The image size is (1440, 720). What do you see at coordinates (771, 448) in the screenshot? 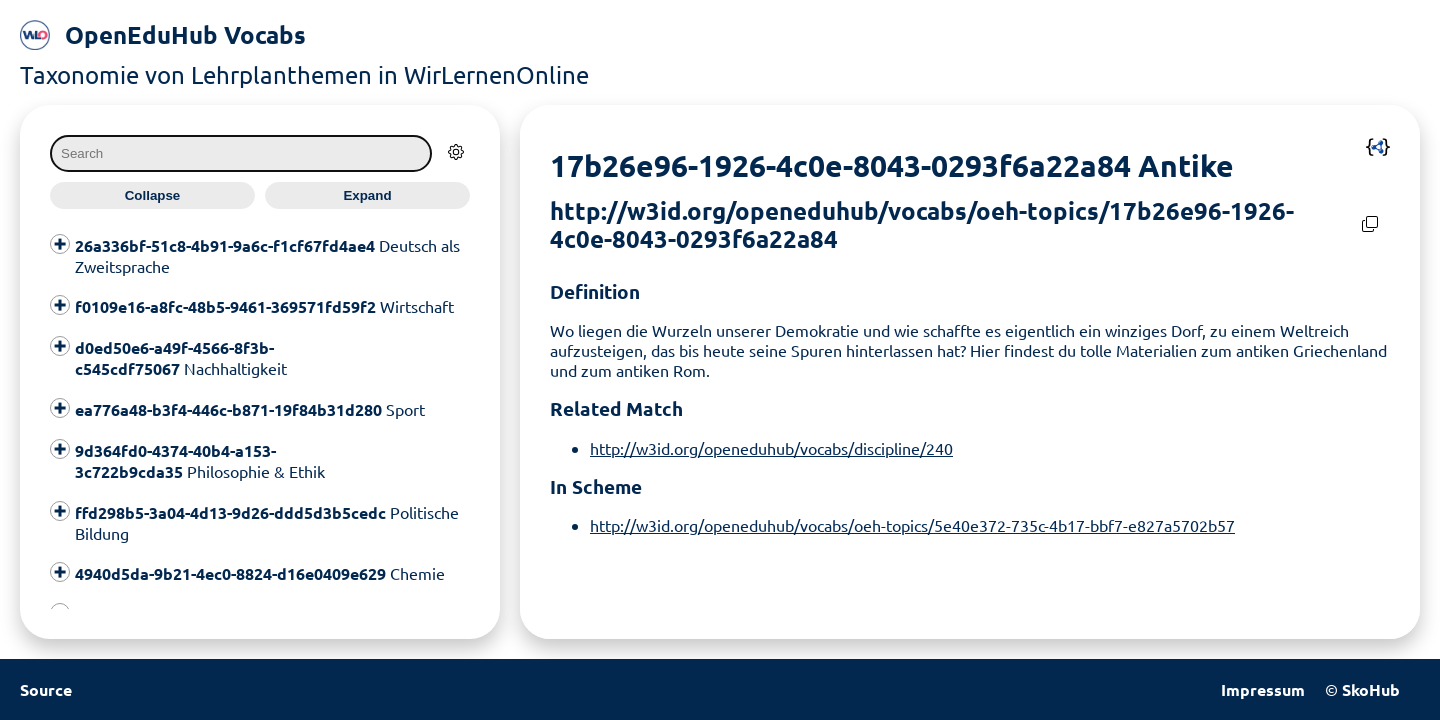
I see `http://w3id.org/openeduhub/vocabs/discipline/240` at bounding box center [771, 448].